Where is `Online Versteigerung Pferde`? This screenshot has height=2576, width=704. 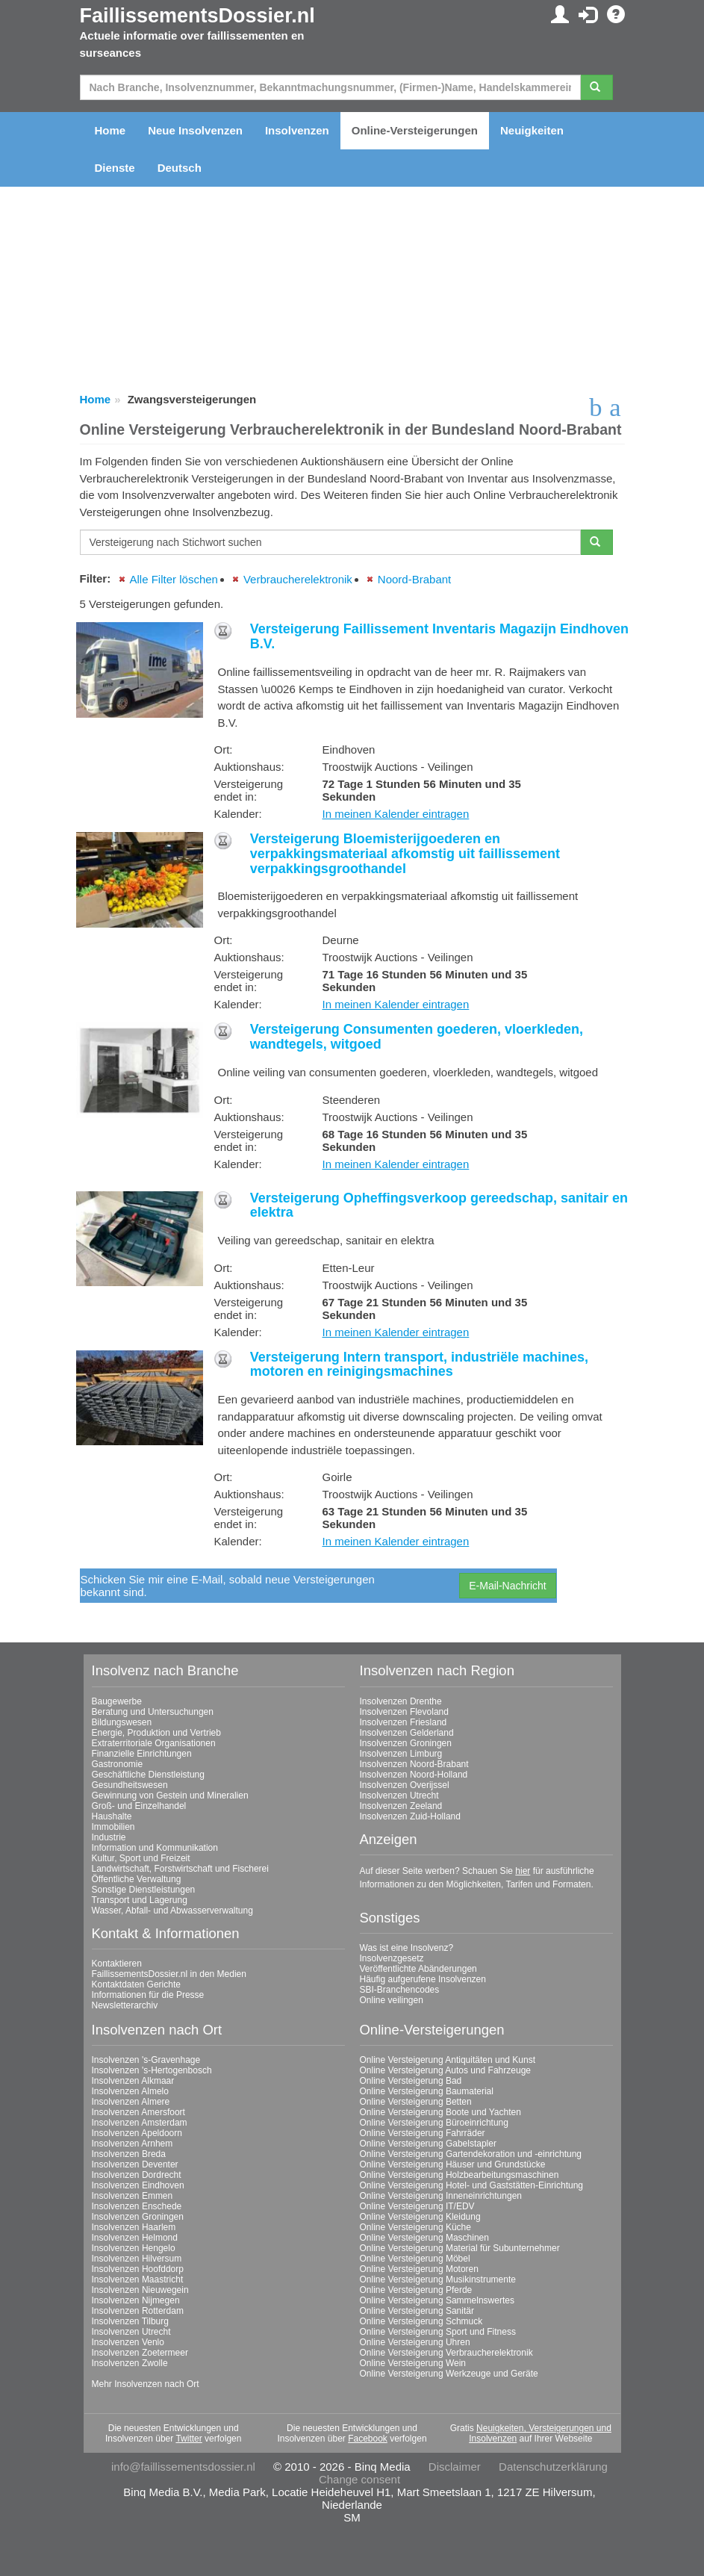 Online Versteigerung Pferde is located at coordinates (416, 2290).